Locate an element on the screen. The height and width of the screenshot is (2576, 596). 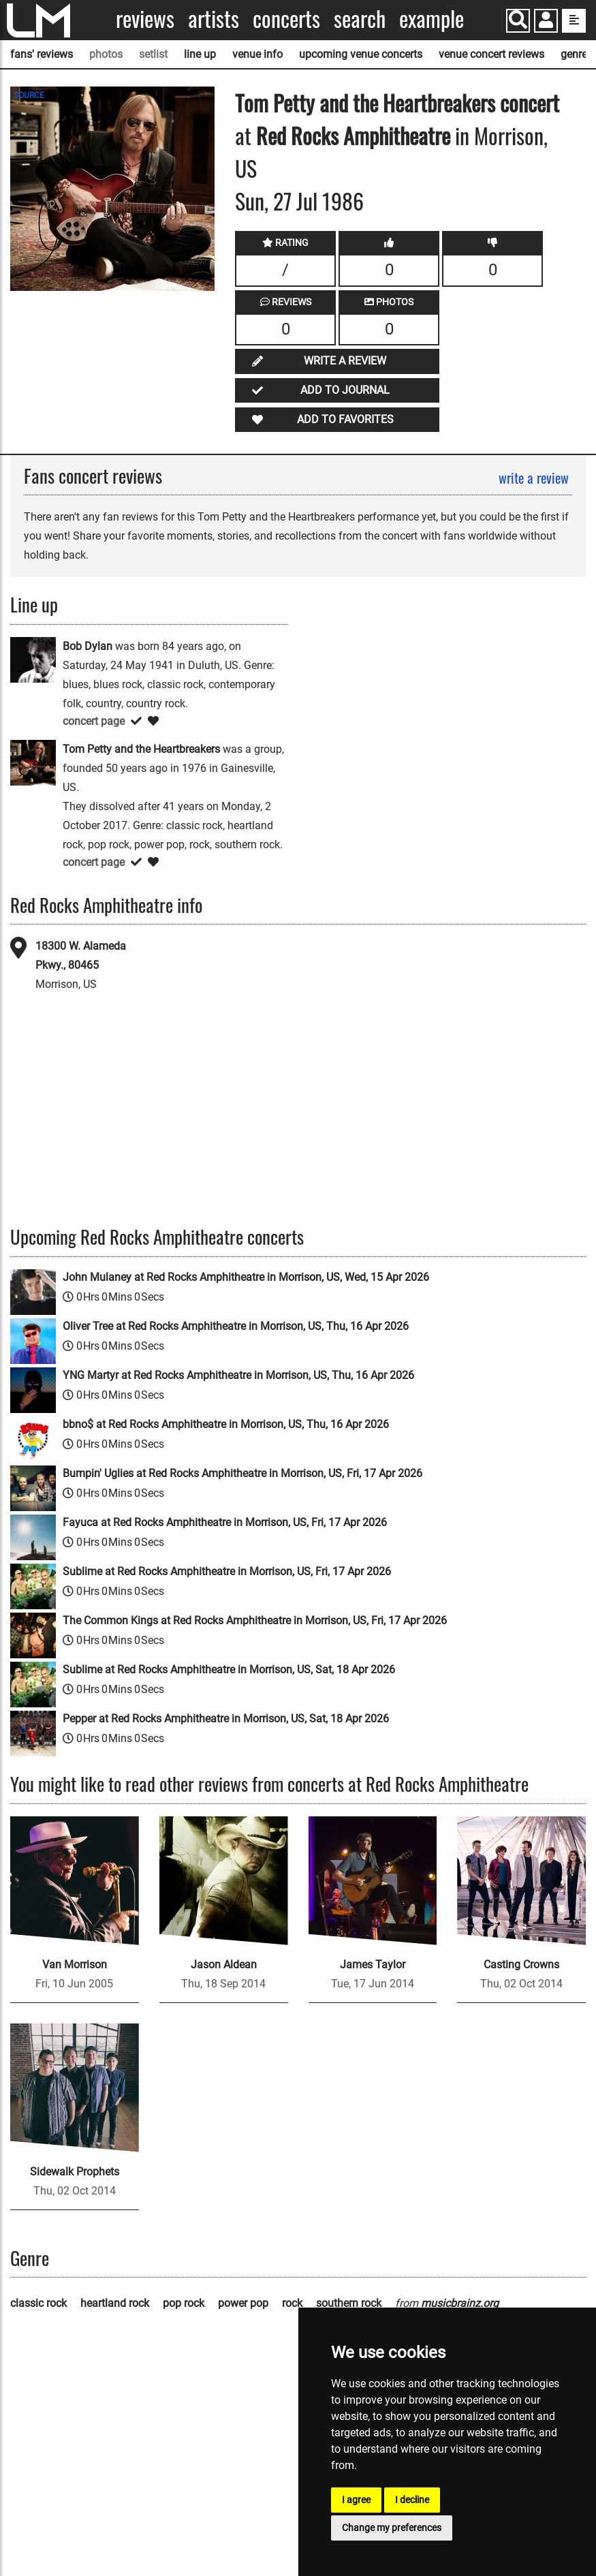
fans' reviews is located at coordinates (41, 54).